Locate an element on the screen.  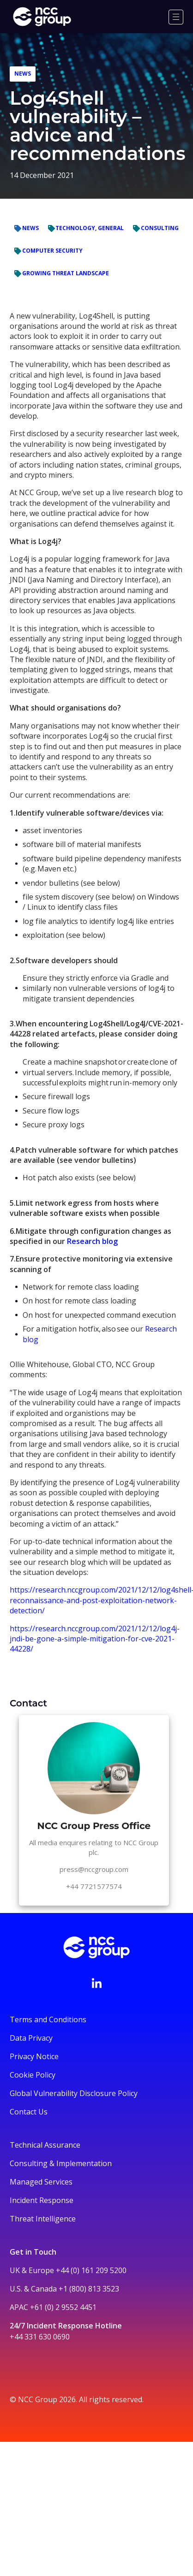
+1 (800) 813 3523 is located at coordinates (89, 2289).